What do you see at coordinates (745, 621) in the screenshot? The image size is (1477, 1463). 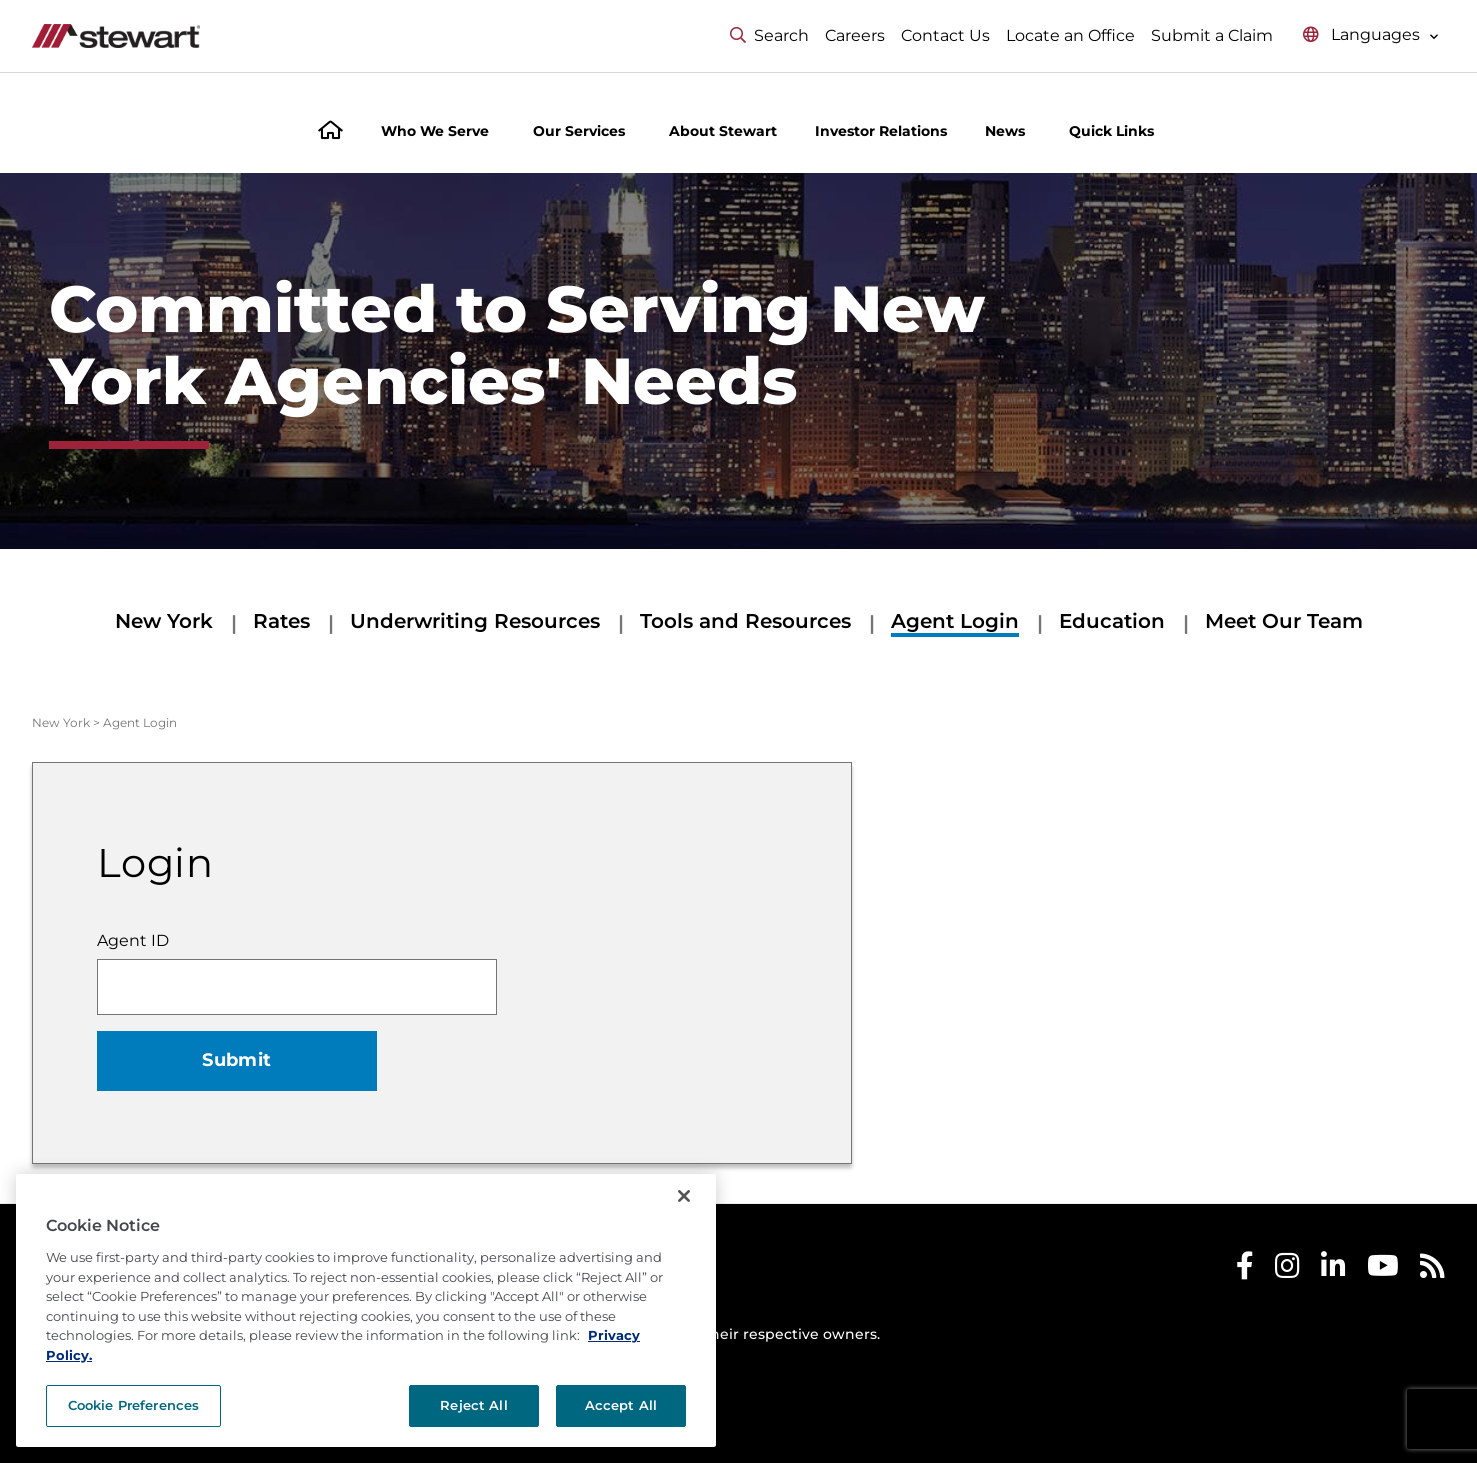 I see `Tools and Resources [Tools and Resources submenu]` at bounding box center [745, 621].